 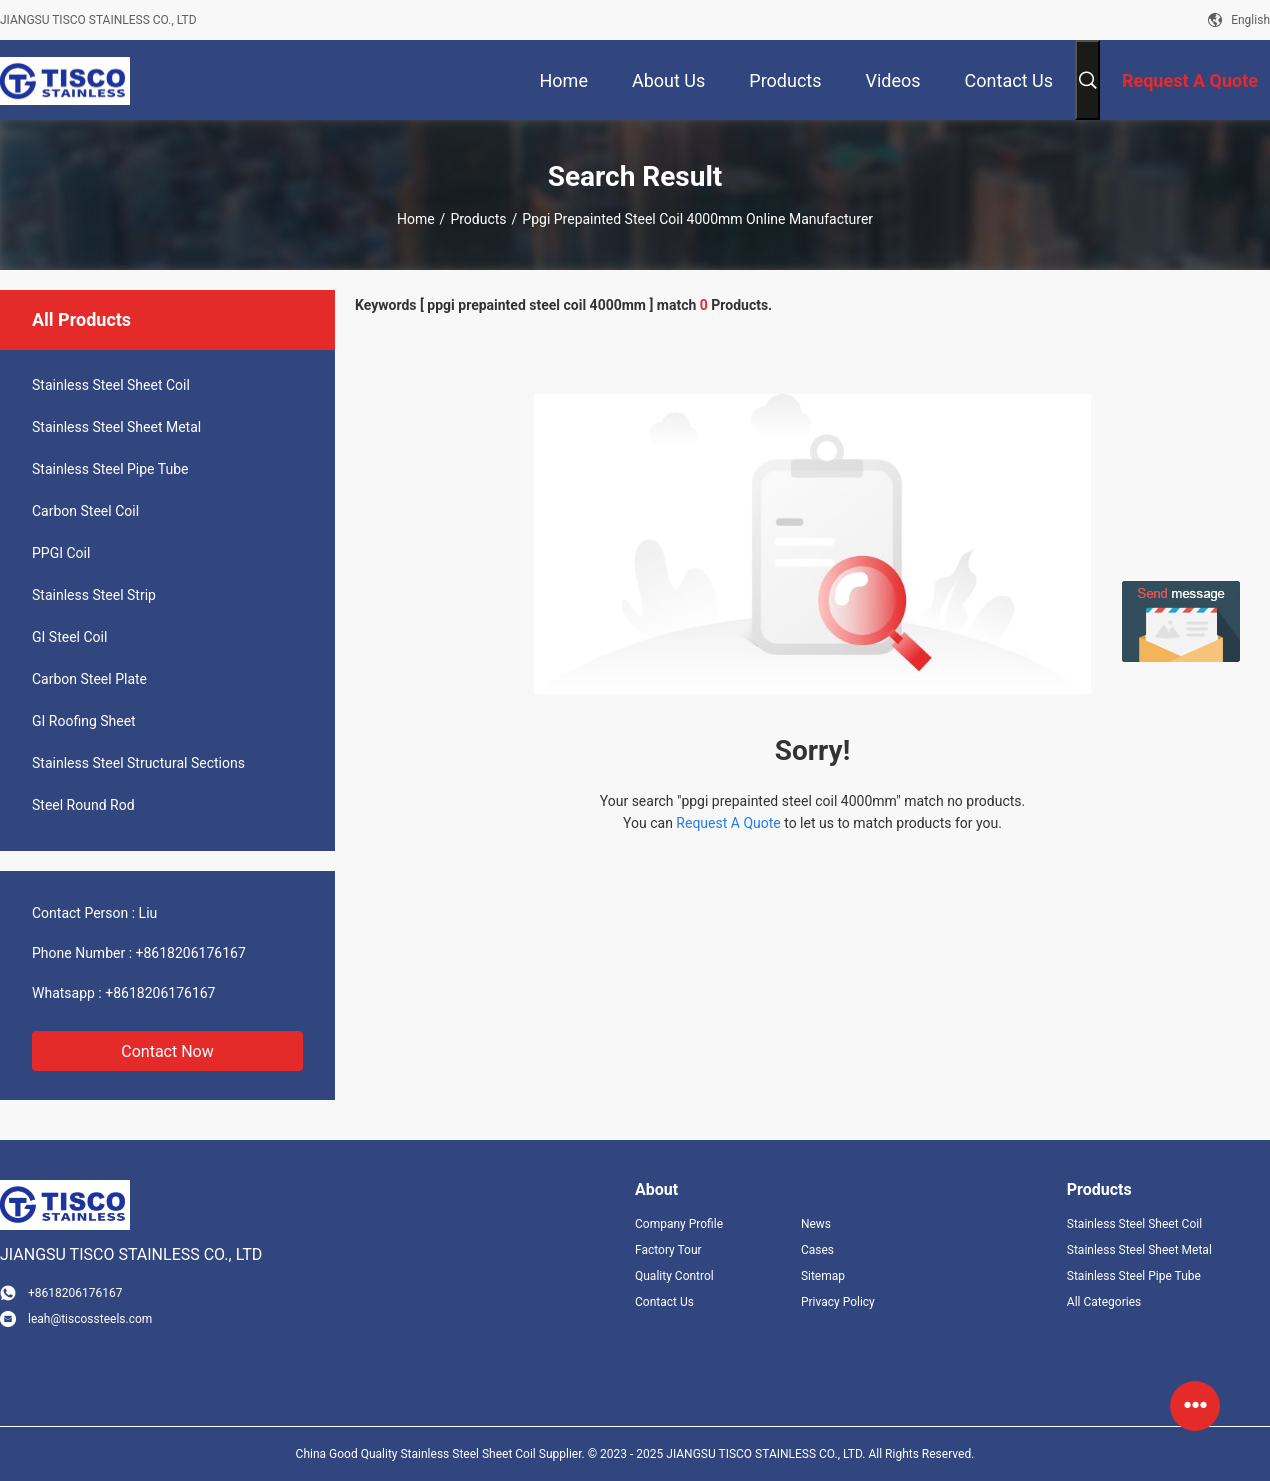 What do you see at coordinates (138, 763) in the screenshot?
I see `Stainless Steel Structural Sections` at bounding box center [138, 763].